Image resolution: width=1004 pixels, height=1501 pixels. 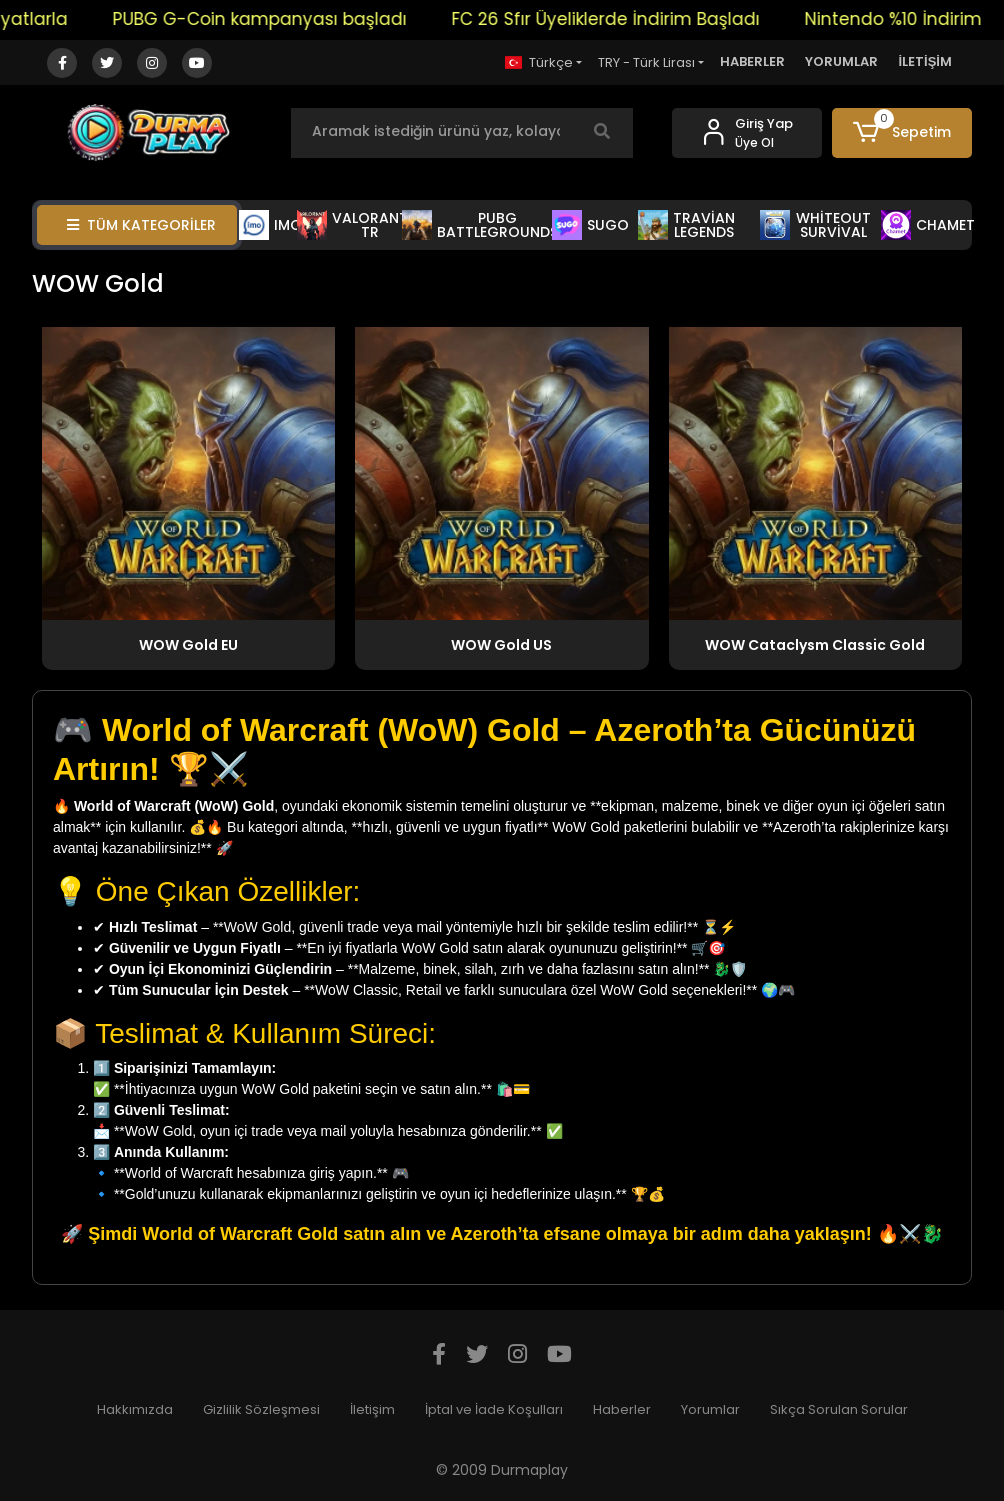 What do you see at coordinates (590, 225) in the screenshot?
I see `SUGO [button]` at bounding box center [590, 225].